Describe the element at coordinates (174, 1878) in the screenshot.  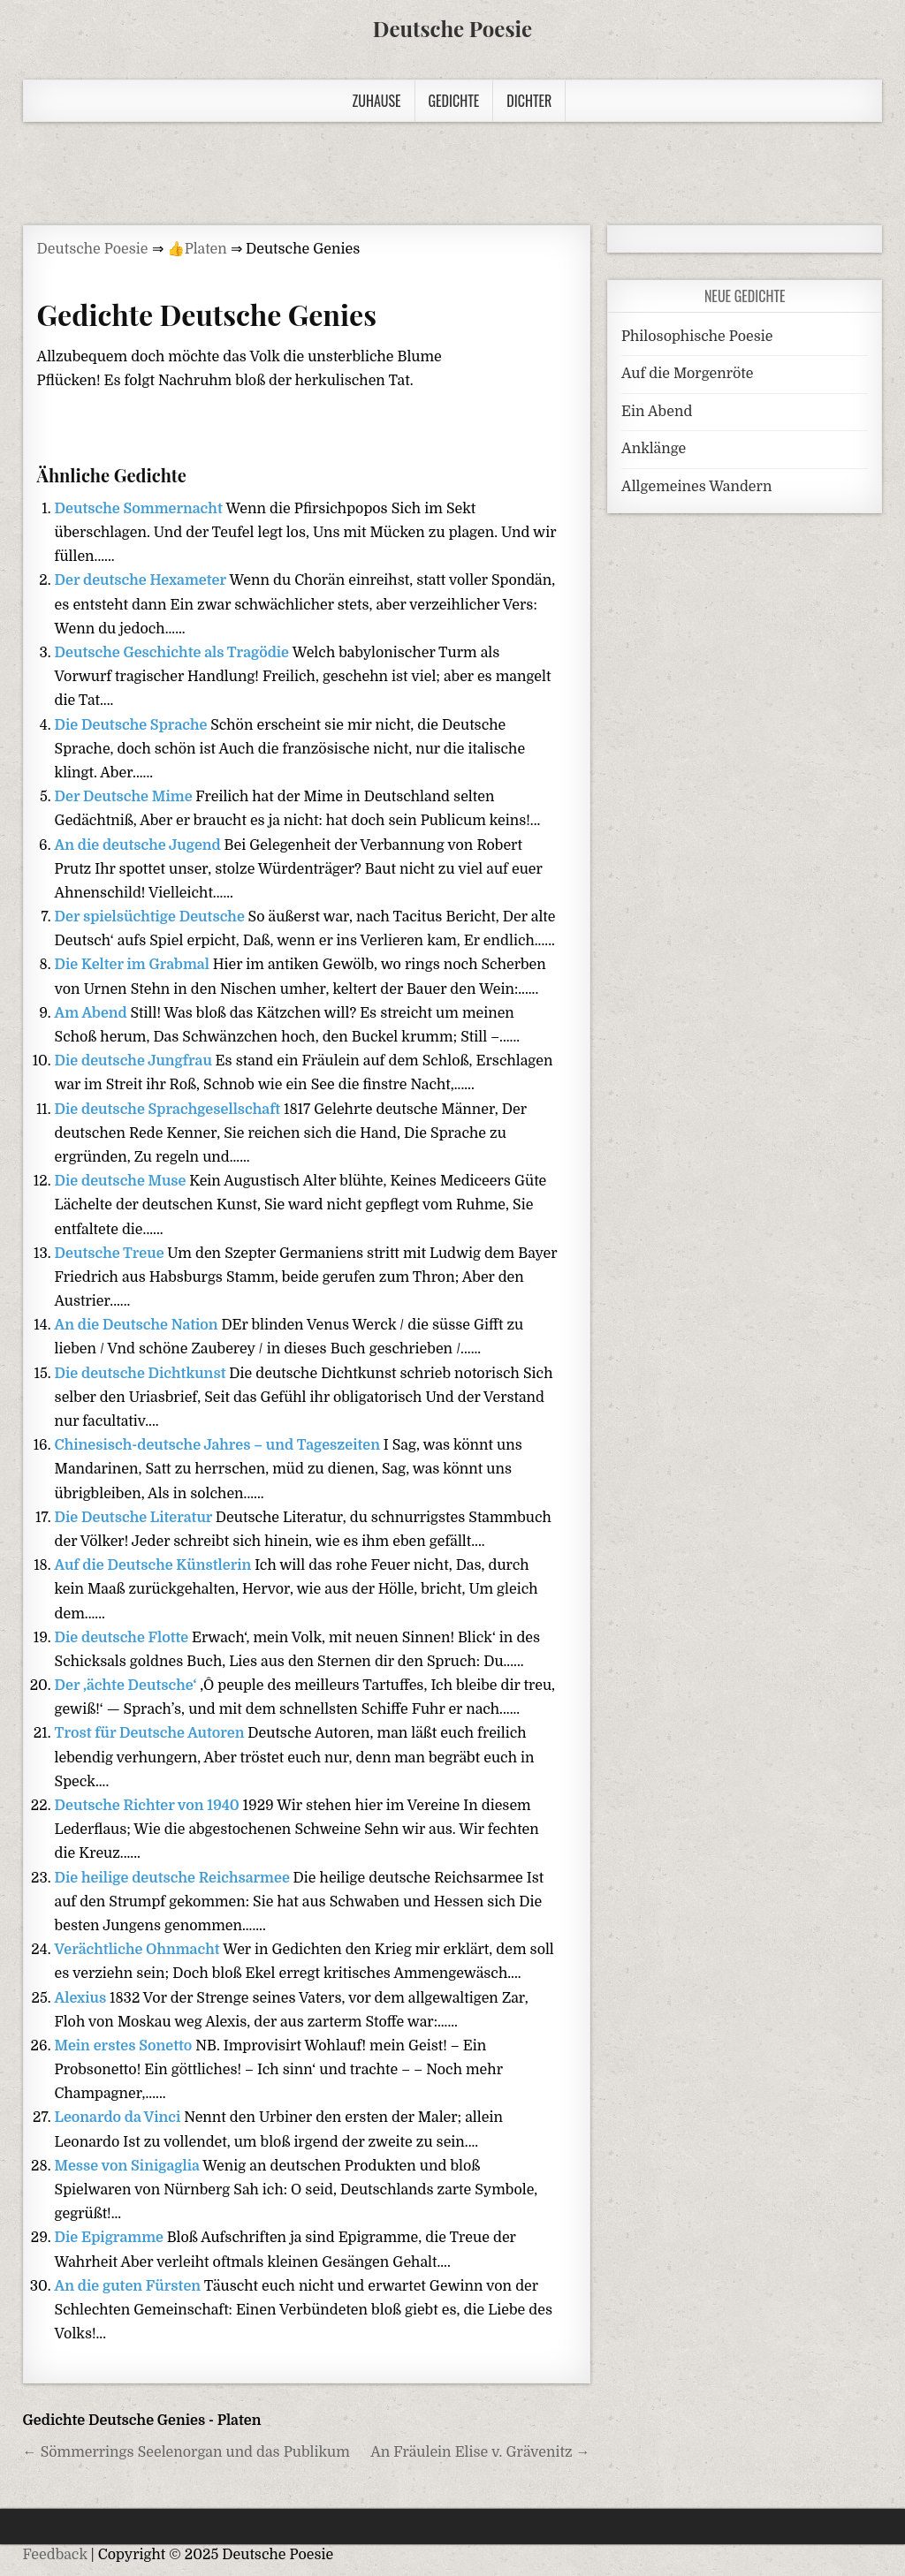
I see `Die heilige deutsche Reichsarmee` at that location.